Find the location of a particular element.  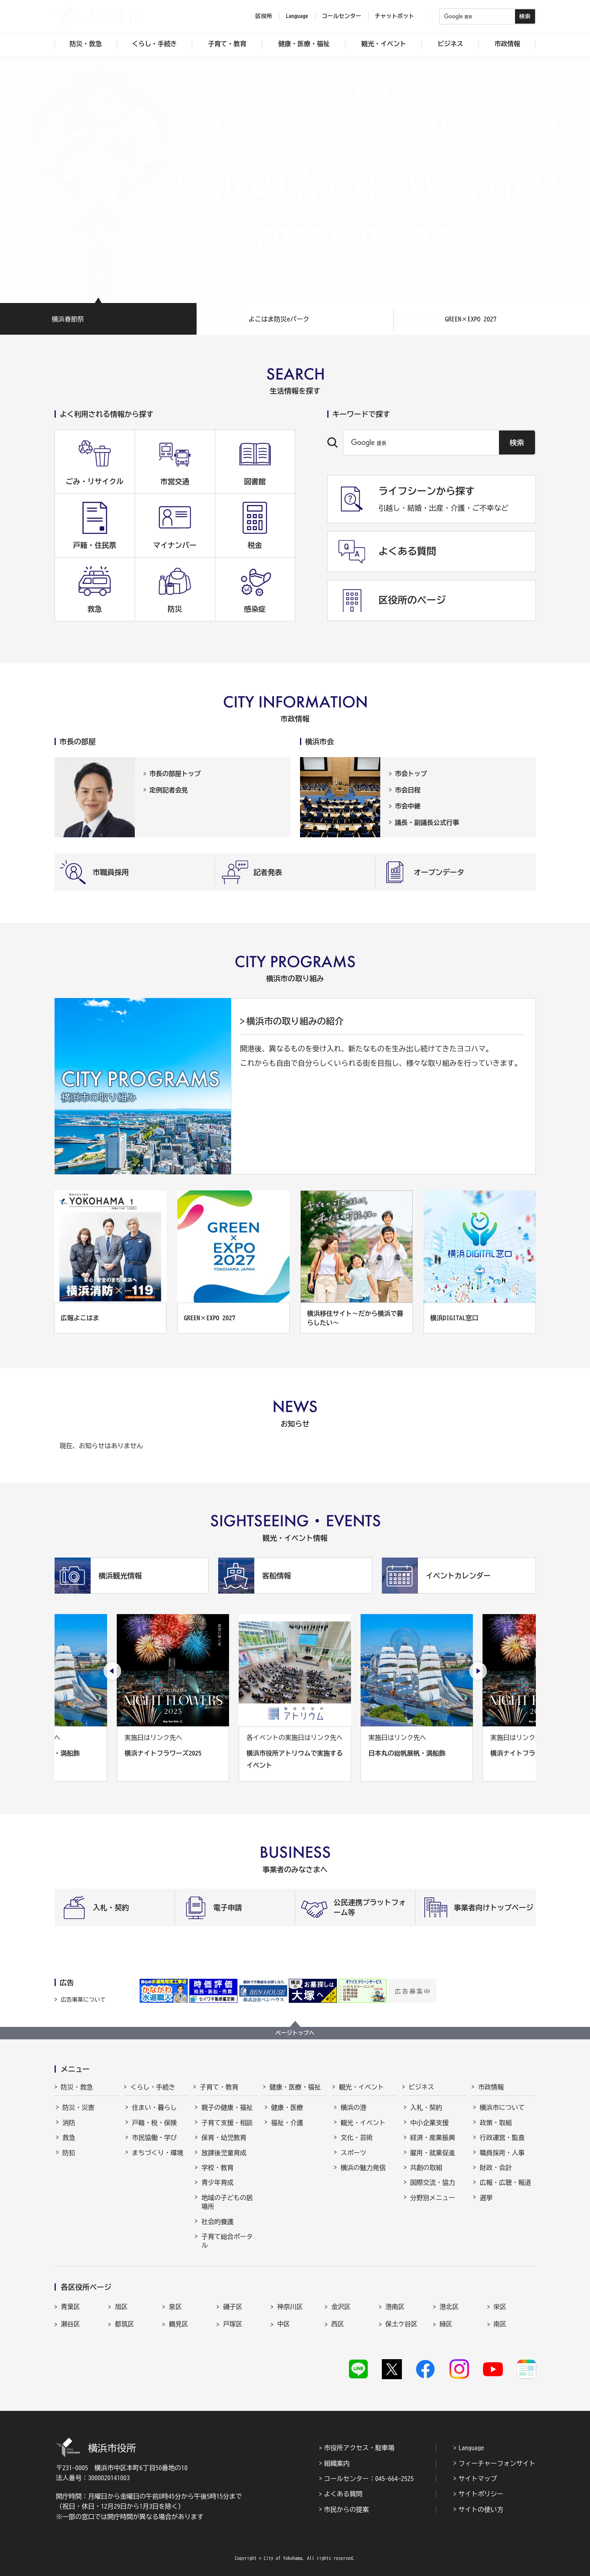

行政運営・監査 is located at coordinates (502, 2137).